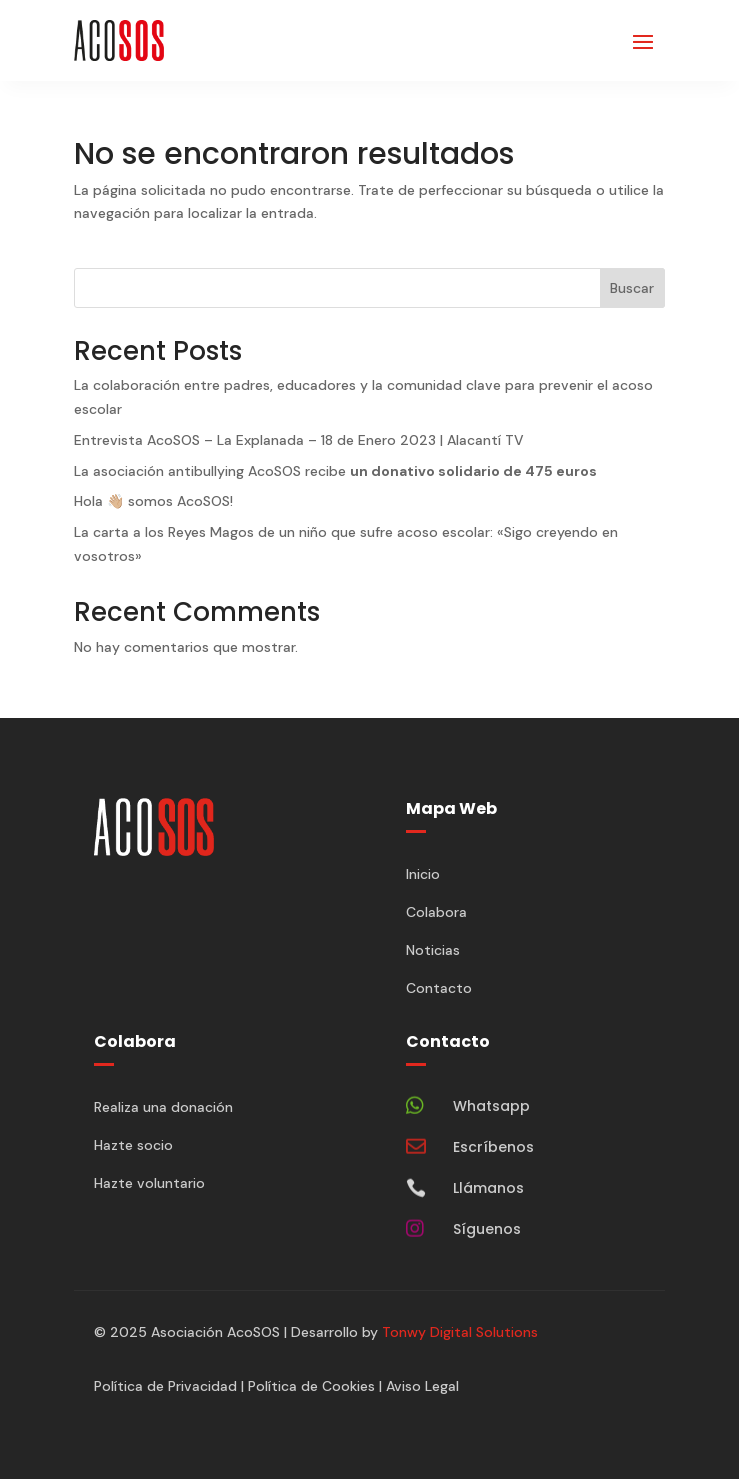 The width and height of the screenshot is (739, 1479). What do you see at coordinates (299, 440) in the screenshot?
I see `Entrevista AcoSOS – La Explanada – 18 de Enero 2023 | Alacantí TV` at bounding box center [299, 440].